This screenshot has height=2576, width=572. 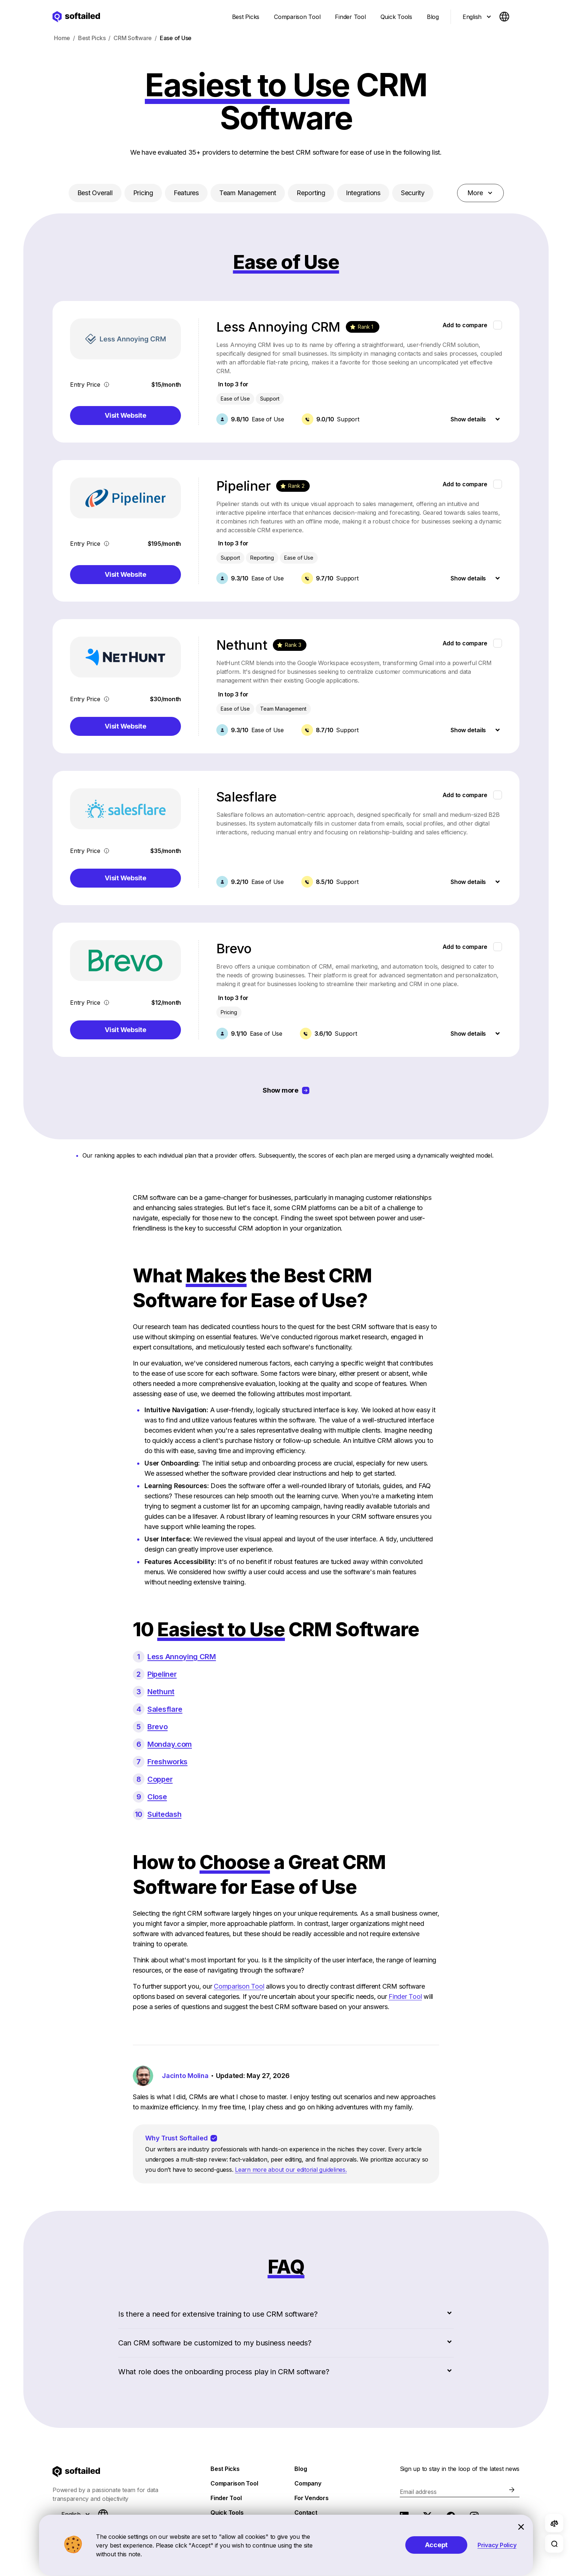 What do you see at coordinates (186, 193) in the screenshot?
I see `Features` at bounding box center [186, 193].